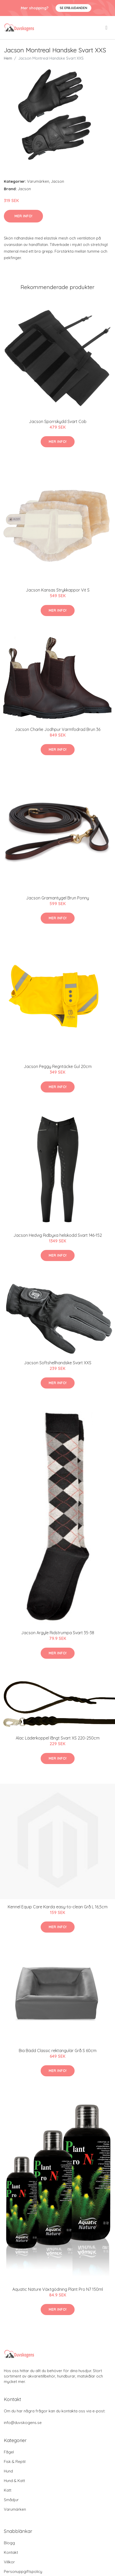 Image resolution: width=115 pixels, height=2576 pixels. What do you see at coordinates (58, 590) in the screenshot?
I see `Jacson Kansas Strykkappor Vit S` at bounding box center [58, 590].